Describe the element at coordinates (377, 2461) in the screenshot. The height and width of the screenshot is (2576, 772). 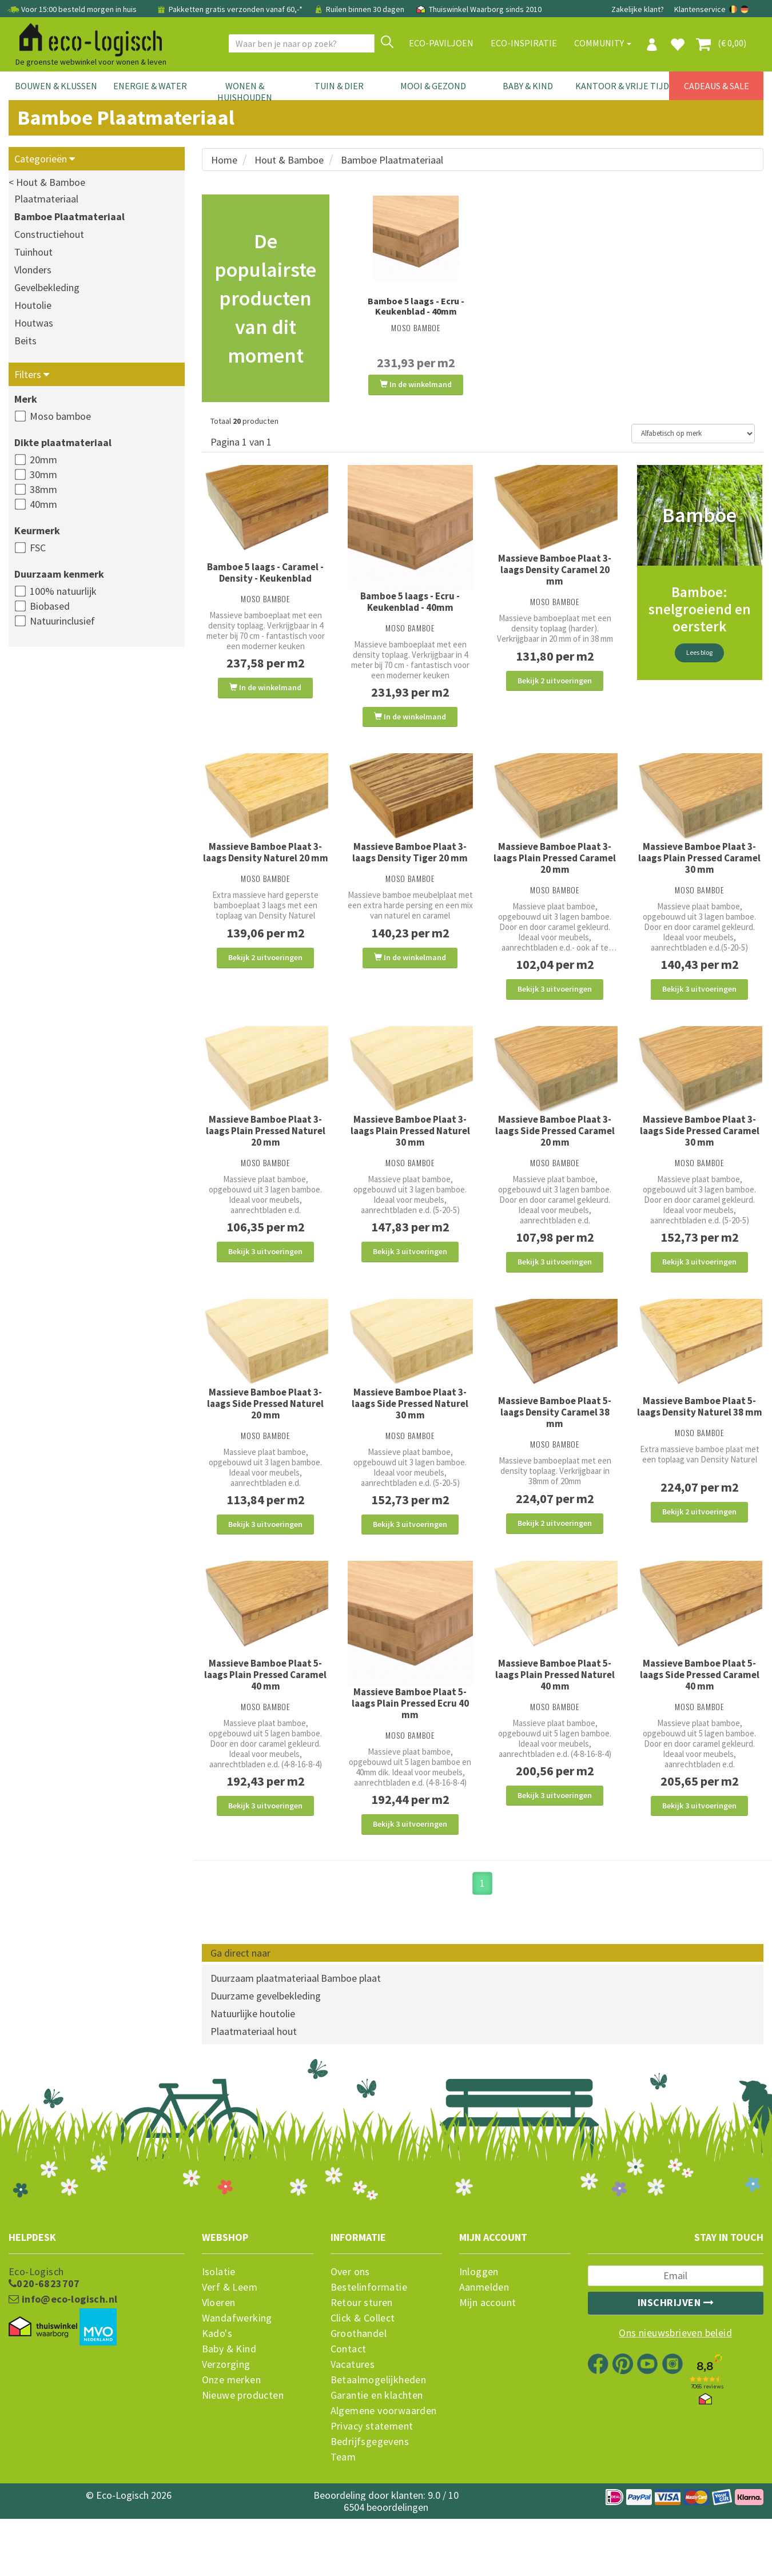
I see `Garantie en klachten` at that location.